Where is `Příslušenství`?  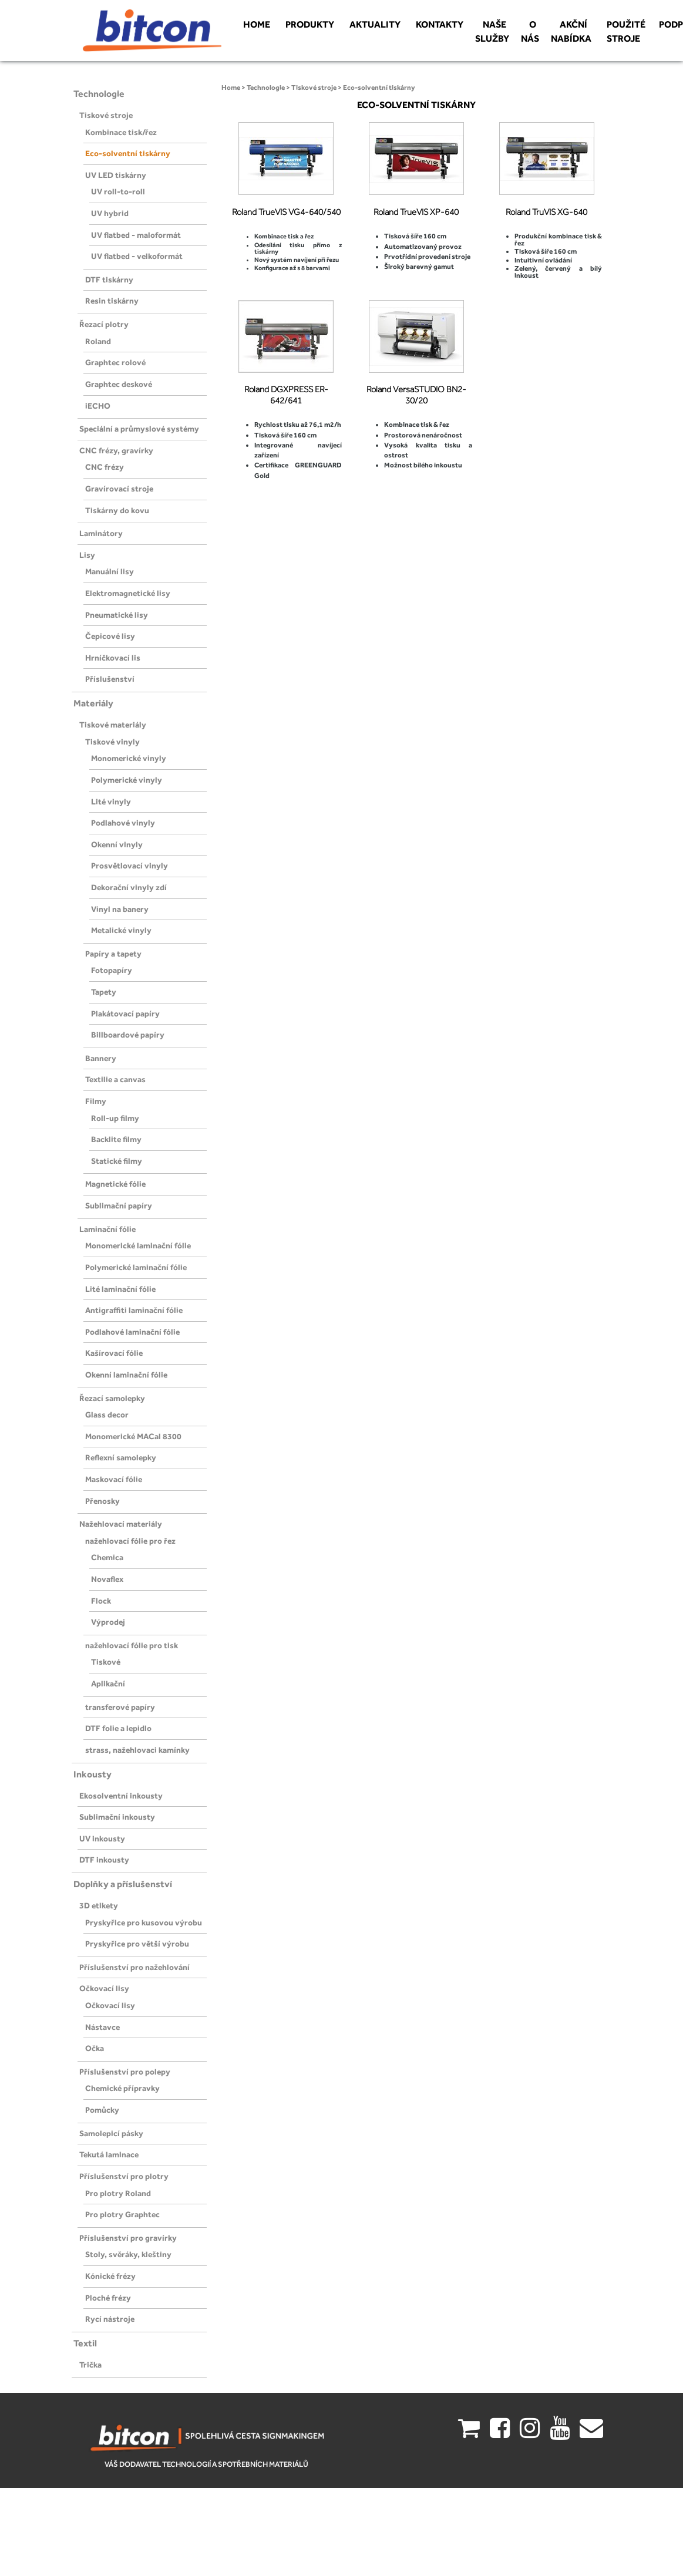
Příslušenství is located at coordinates (109, 678).